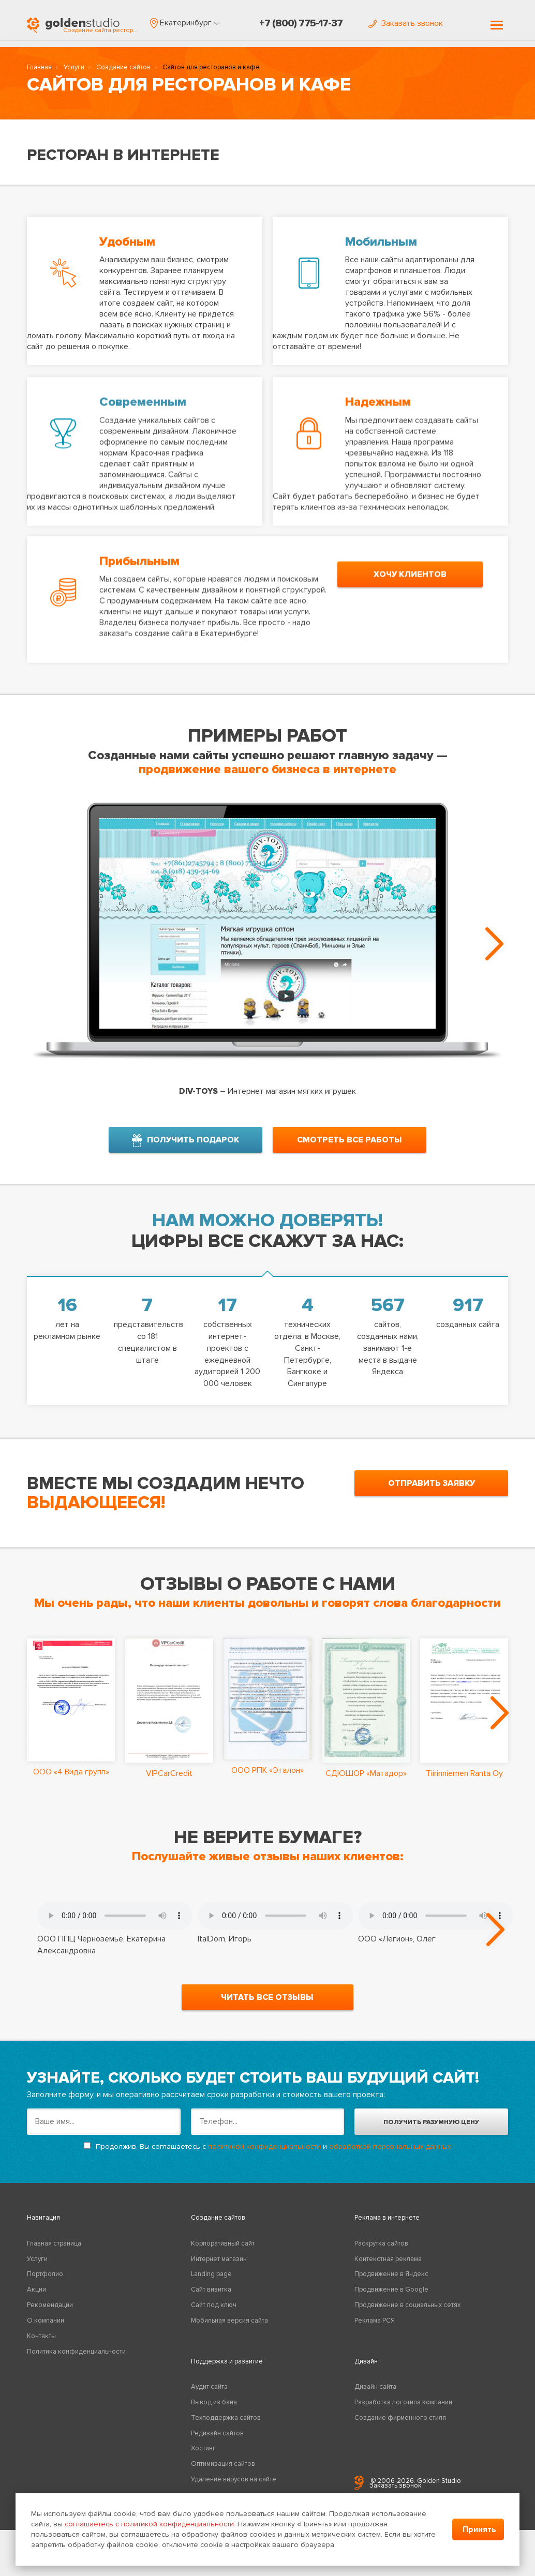 The image size is (535, 2576). What do you see at coordinates (390, 2157) in the screenshot?
I see `обработкой персональных данных` at bounding box center [390, 2157].